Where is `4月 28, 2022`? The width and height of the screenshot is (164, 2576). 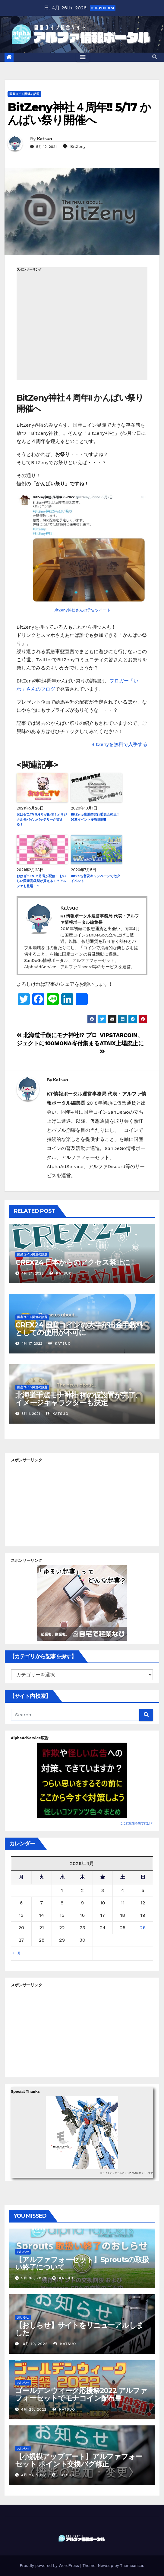
4月 28, 2022 is located at coordinates (34, 2409).